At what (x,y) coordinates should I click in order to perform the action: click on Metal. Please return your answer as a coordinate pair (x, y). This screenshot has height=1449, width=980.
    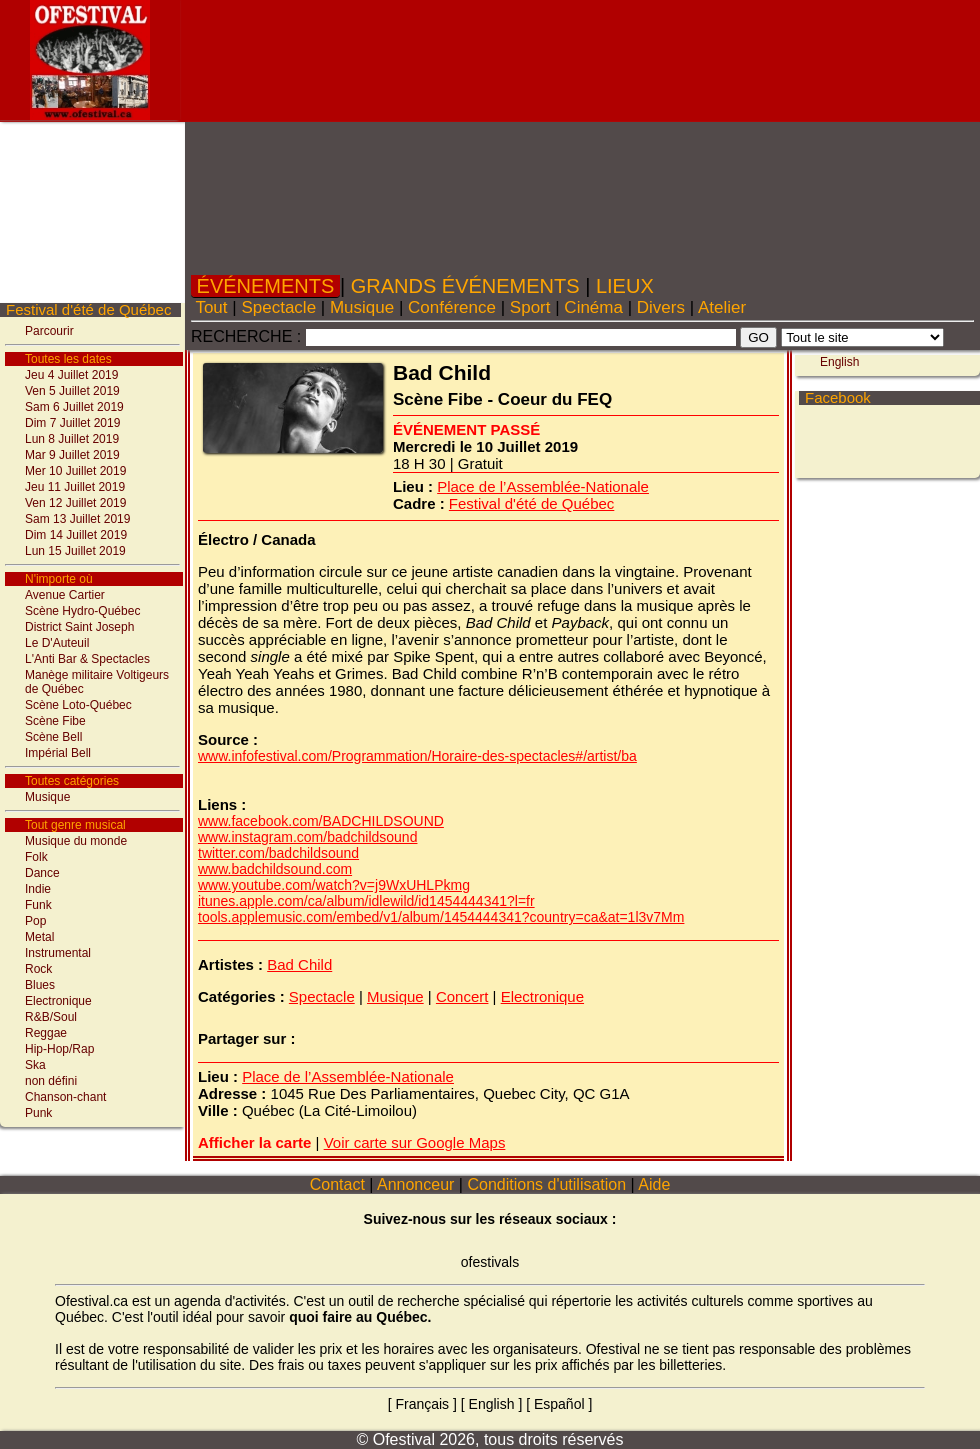
    Looking at the image, I should click on (39, 937).